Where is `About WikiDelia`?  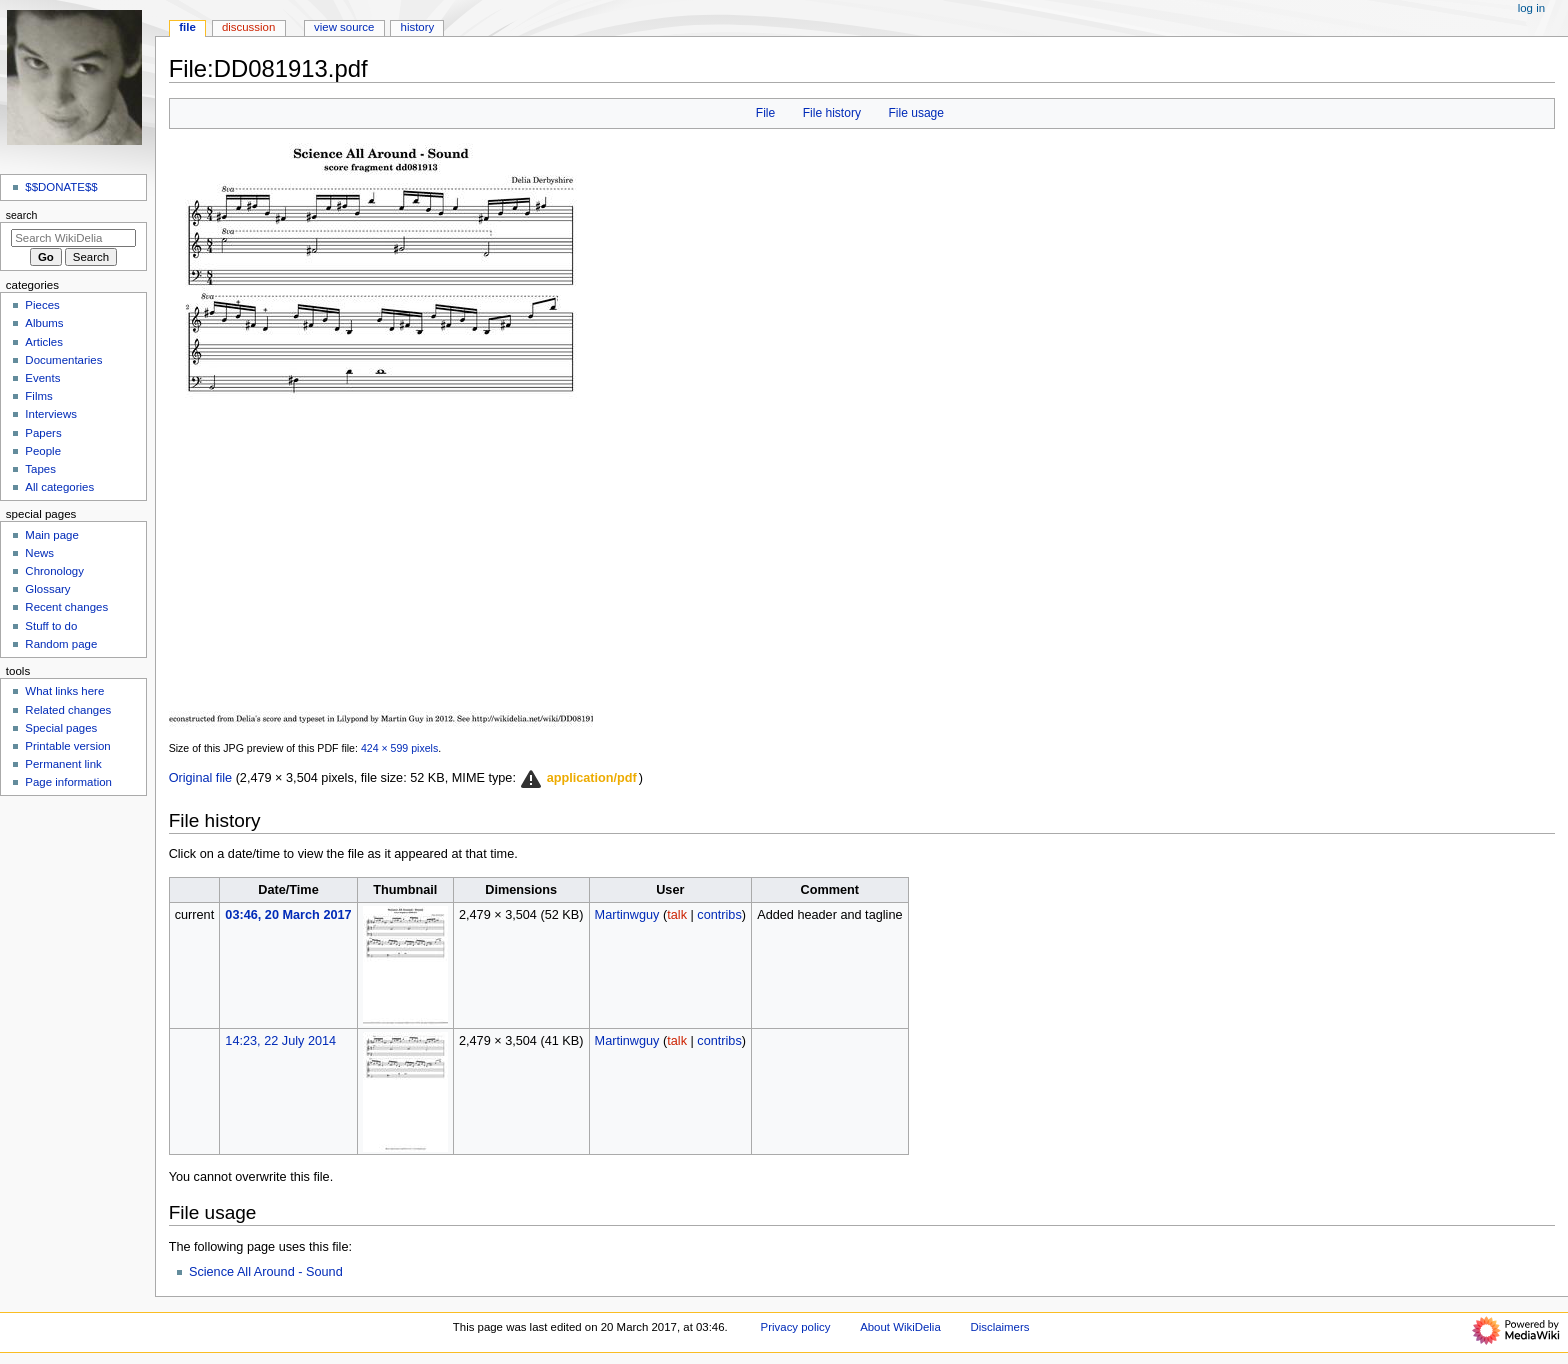 About WikiDelia is located at coordinates (900, 1327).